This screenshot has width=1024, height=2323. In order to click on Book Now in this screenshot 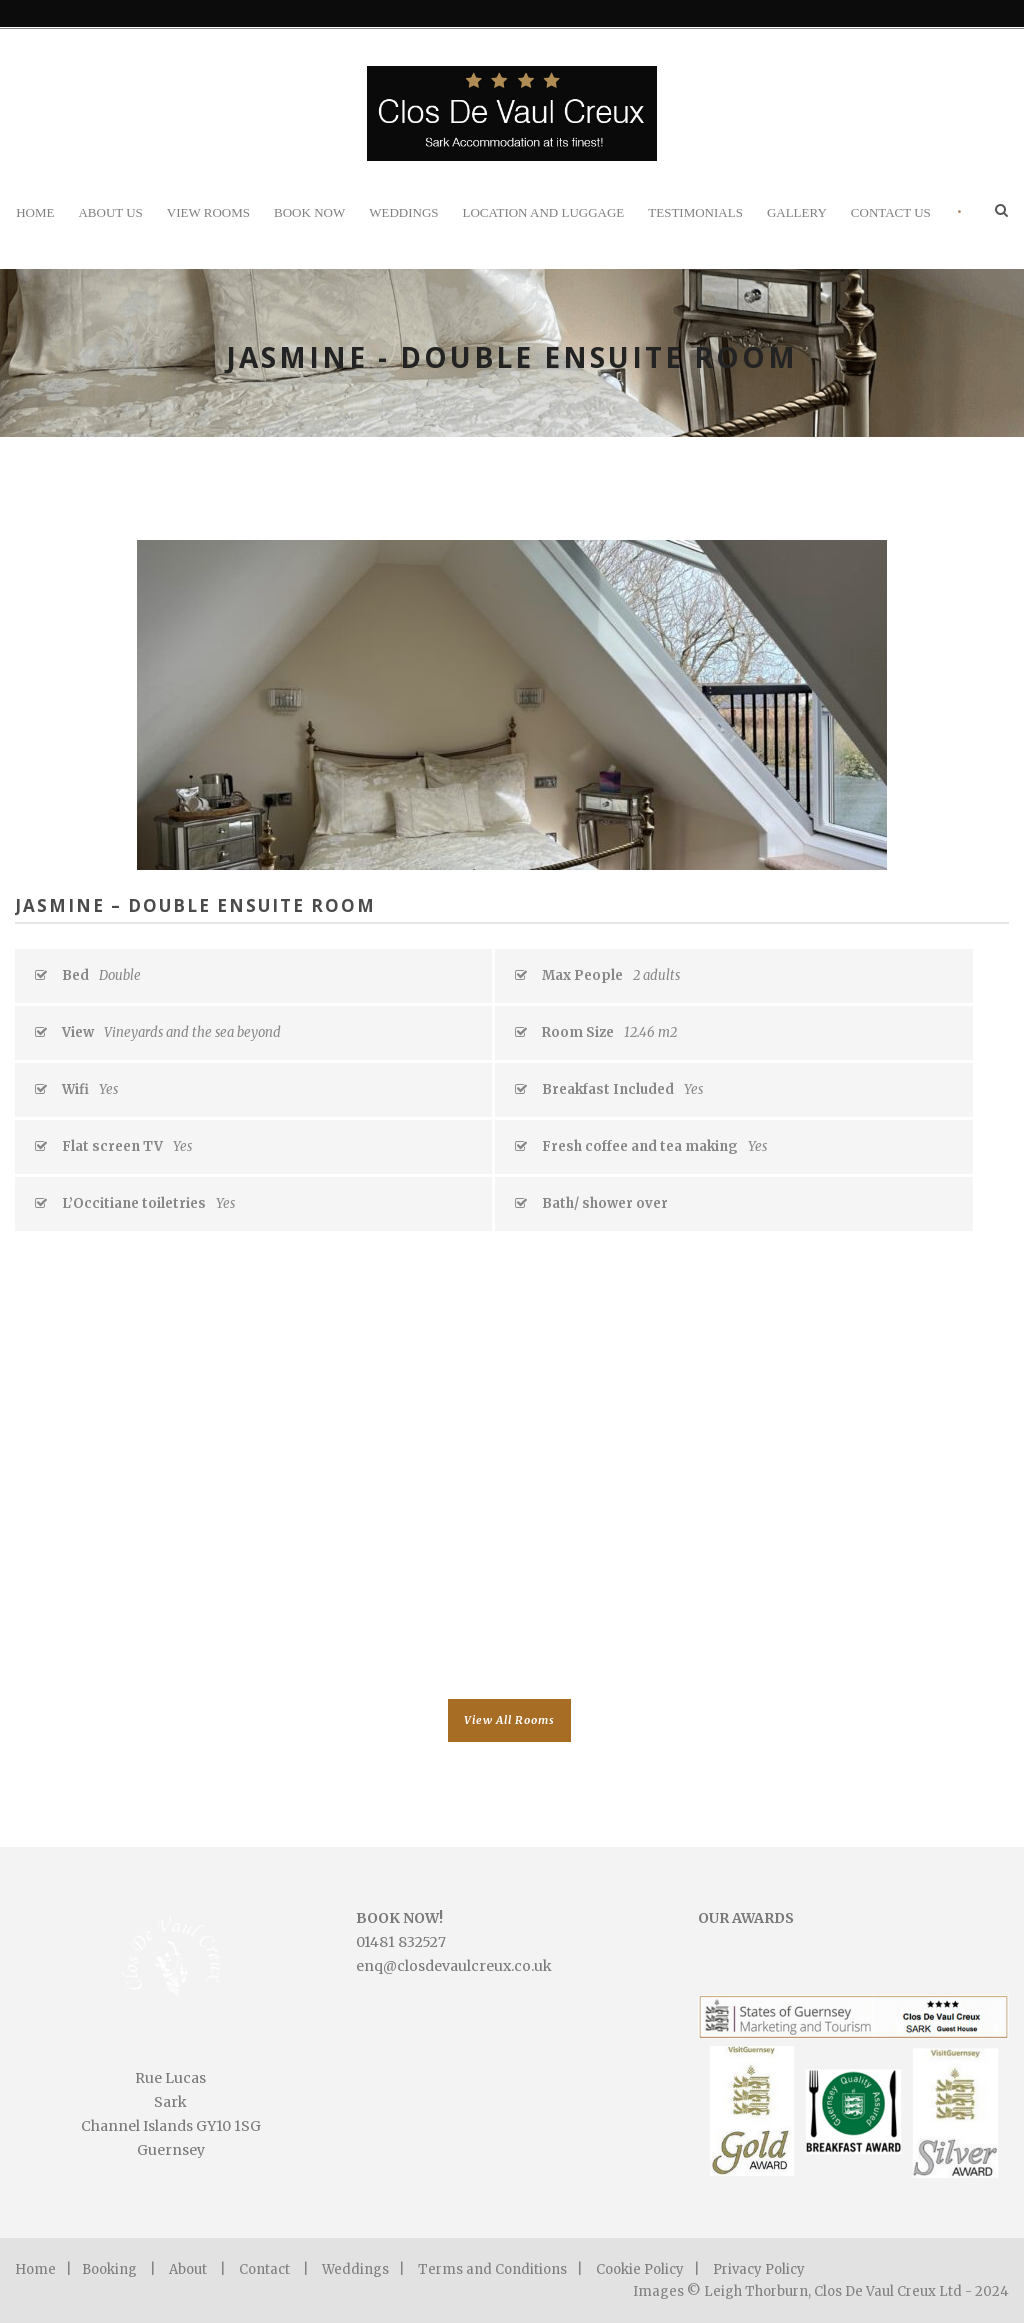, I will do `click(309, 212)`.